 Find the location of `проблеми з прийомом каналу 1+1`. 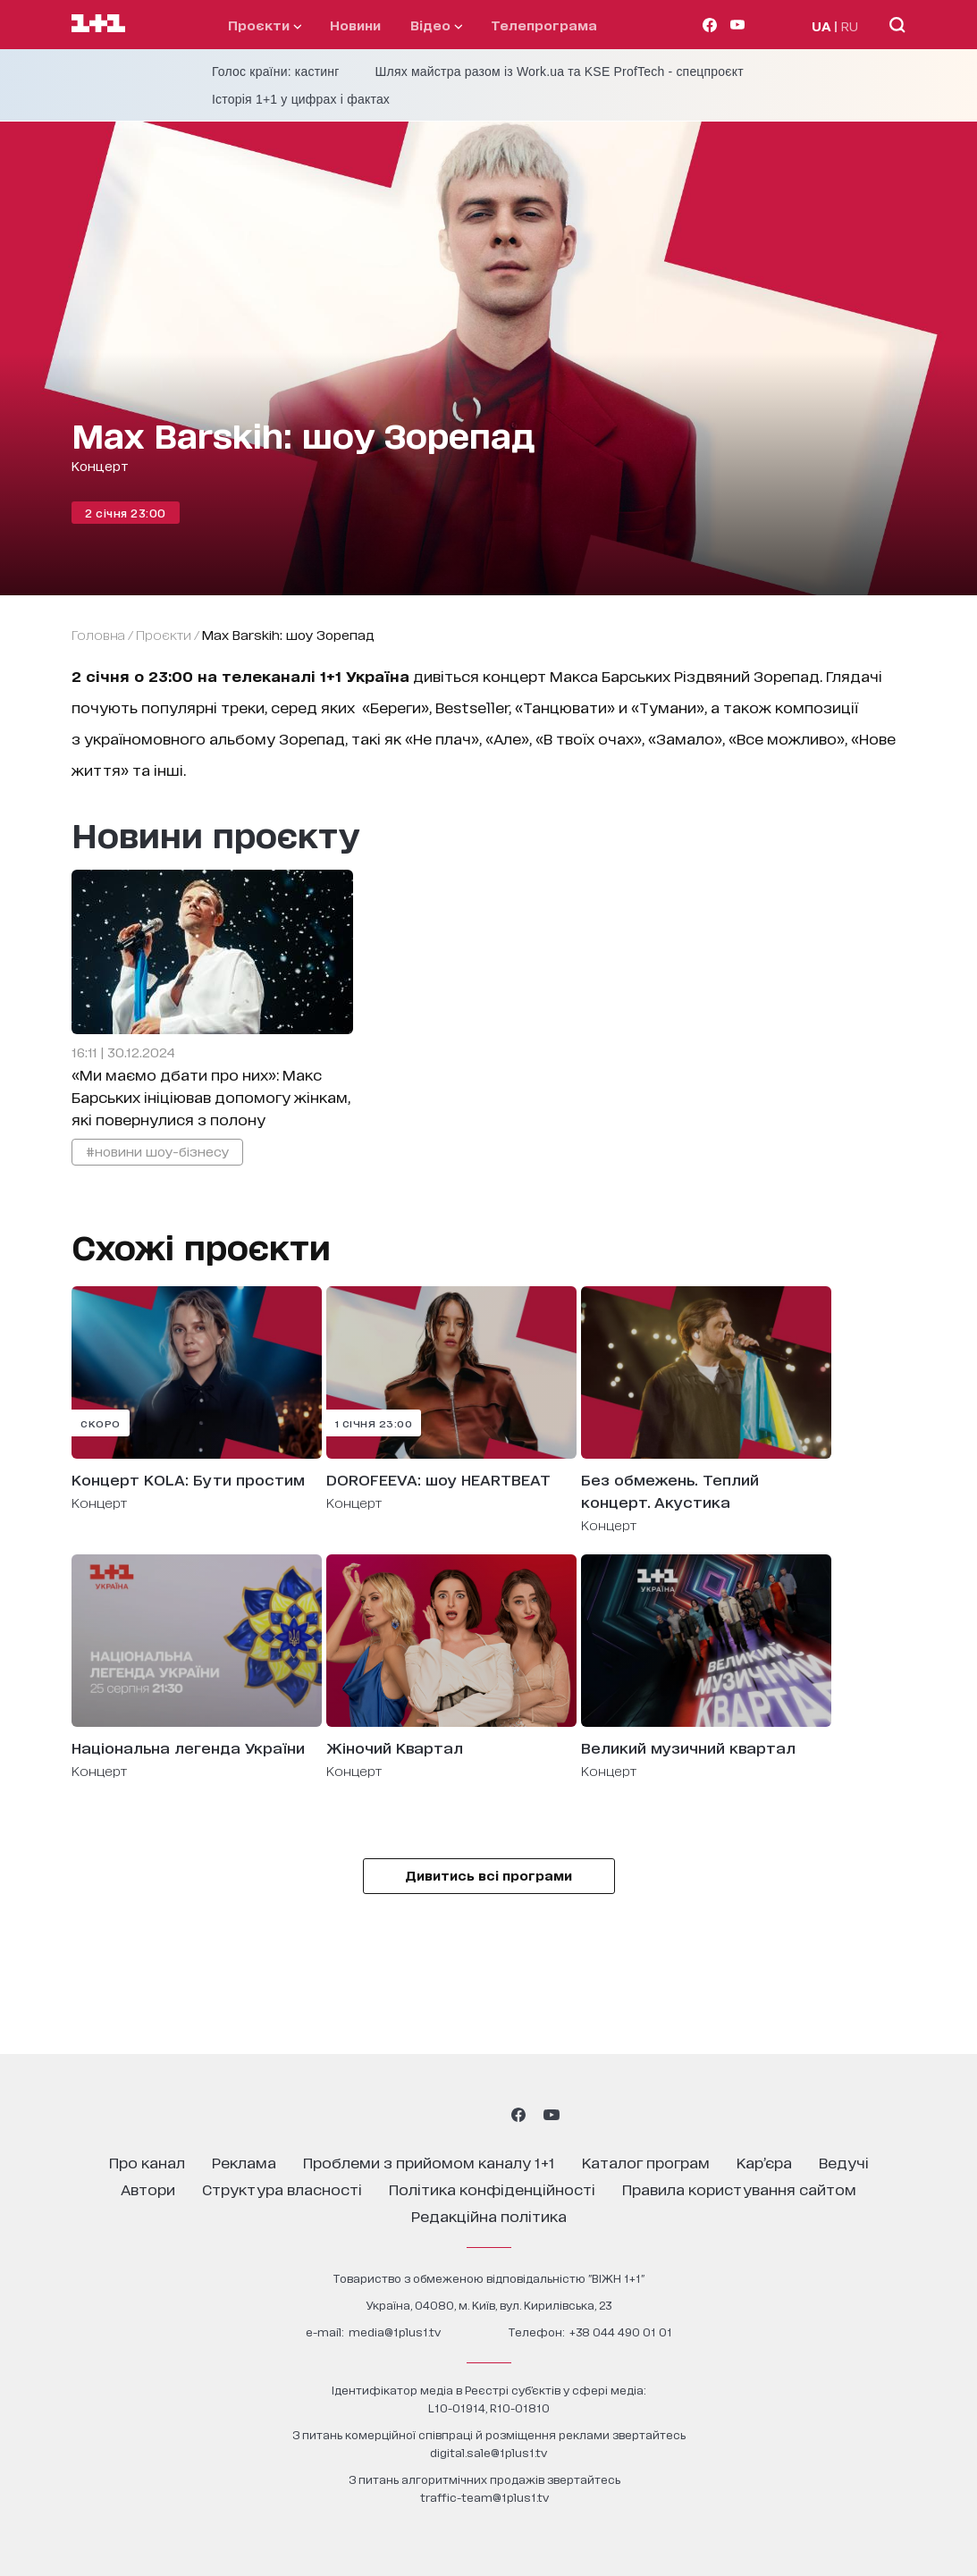

проблеми з прийомом каналу 1+1 is located at coordinates (429, 2161).